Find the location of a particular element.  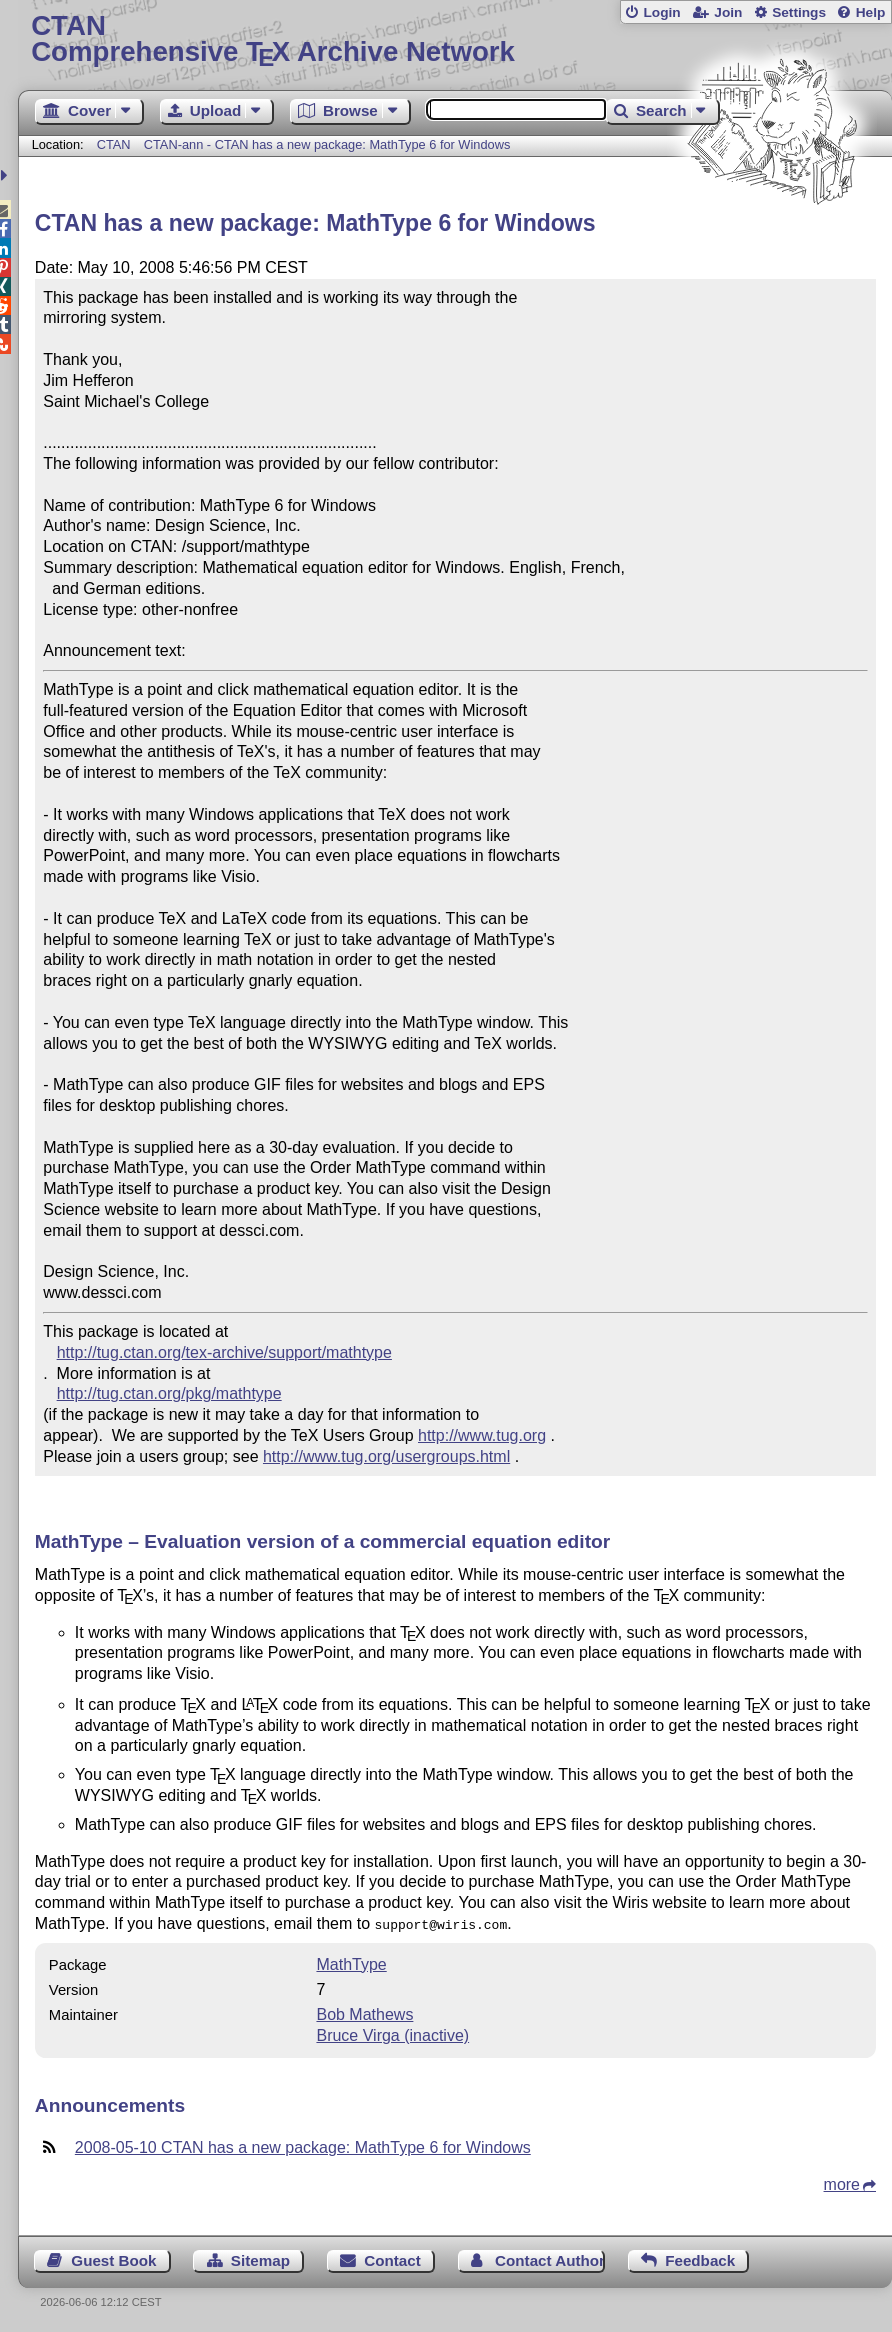

Contact Author is located at coordinates (550, 2258).